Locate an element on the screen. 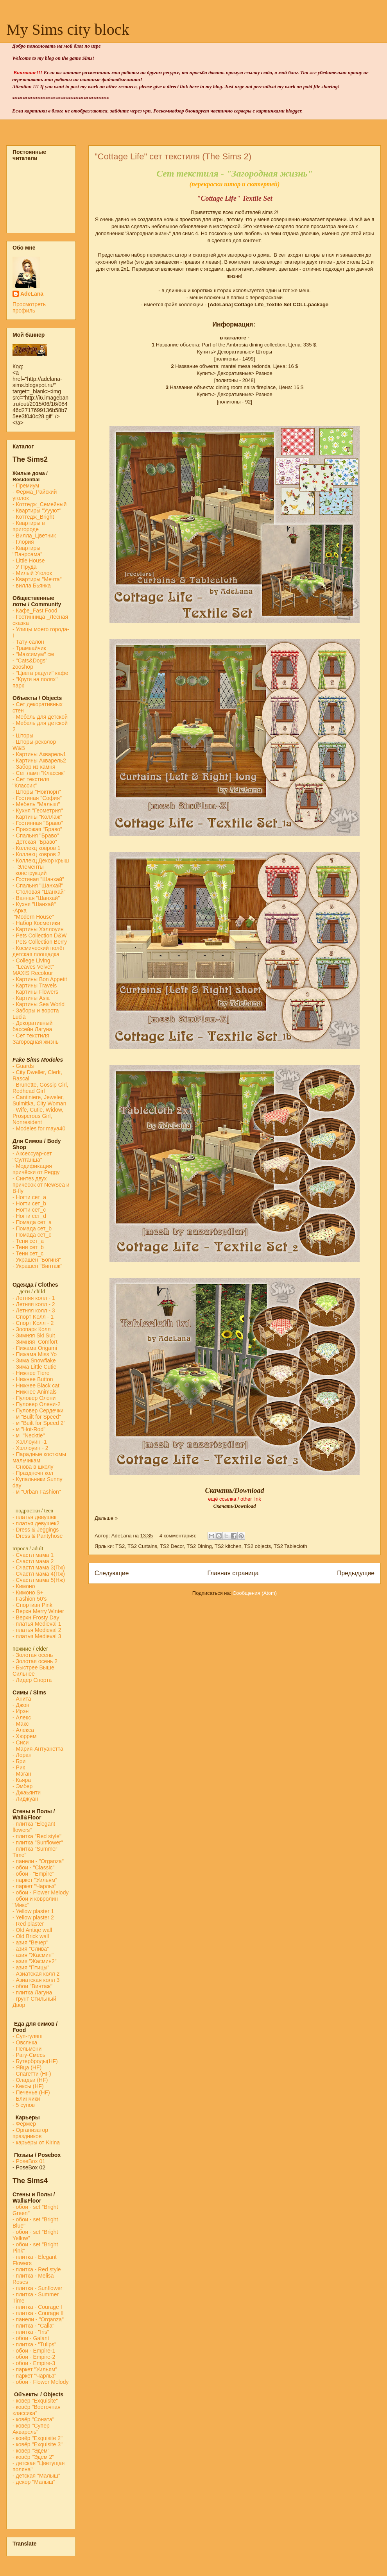 Image resolution: width=387 pixels, height=2576 pixels. - Трамвайчик is located at coordinates (29, 648).